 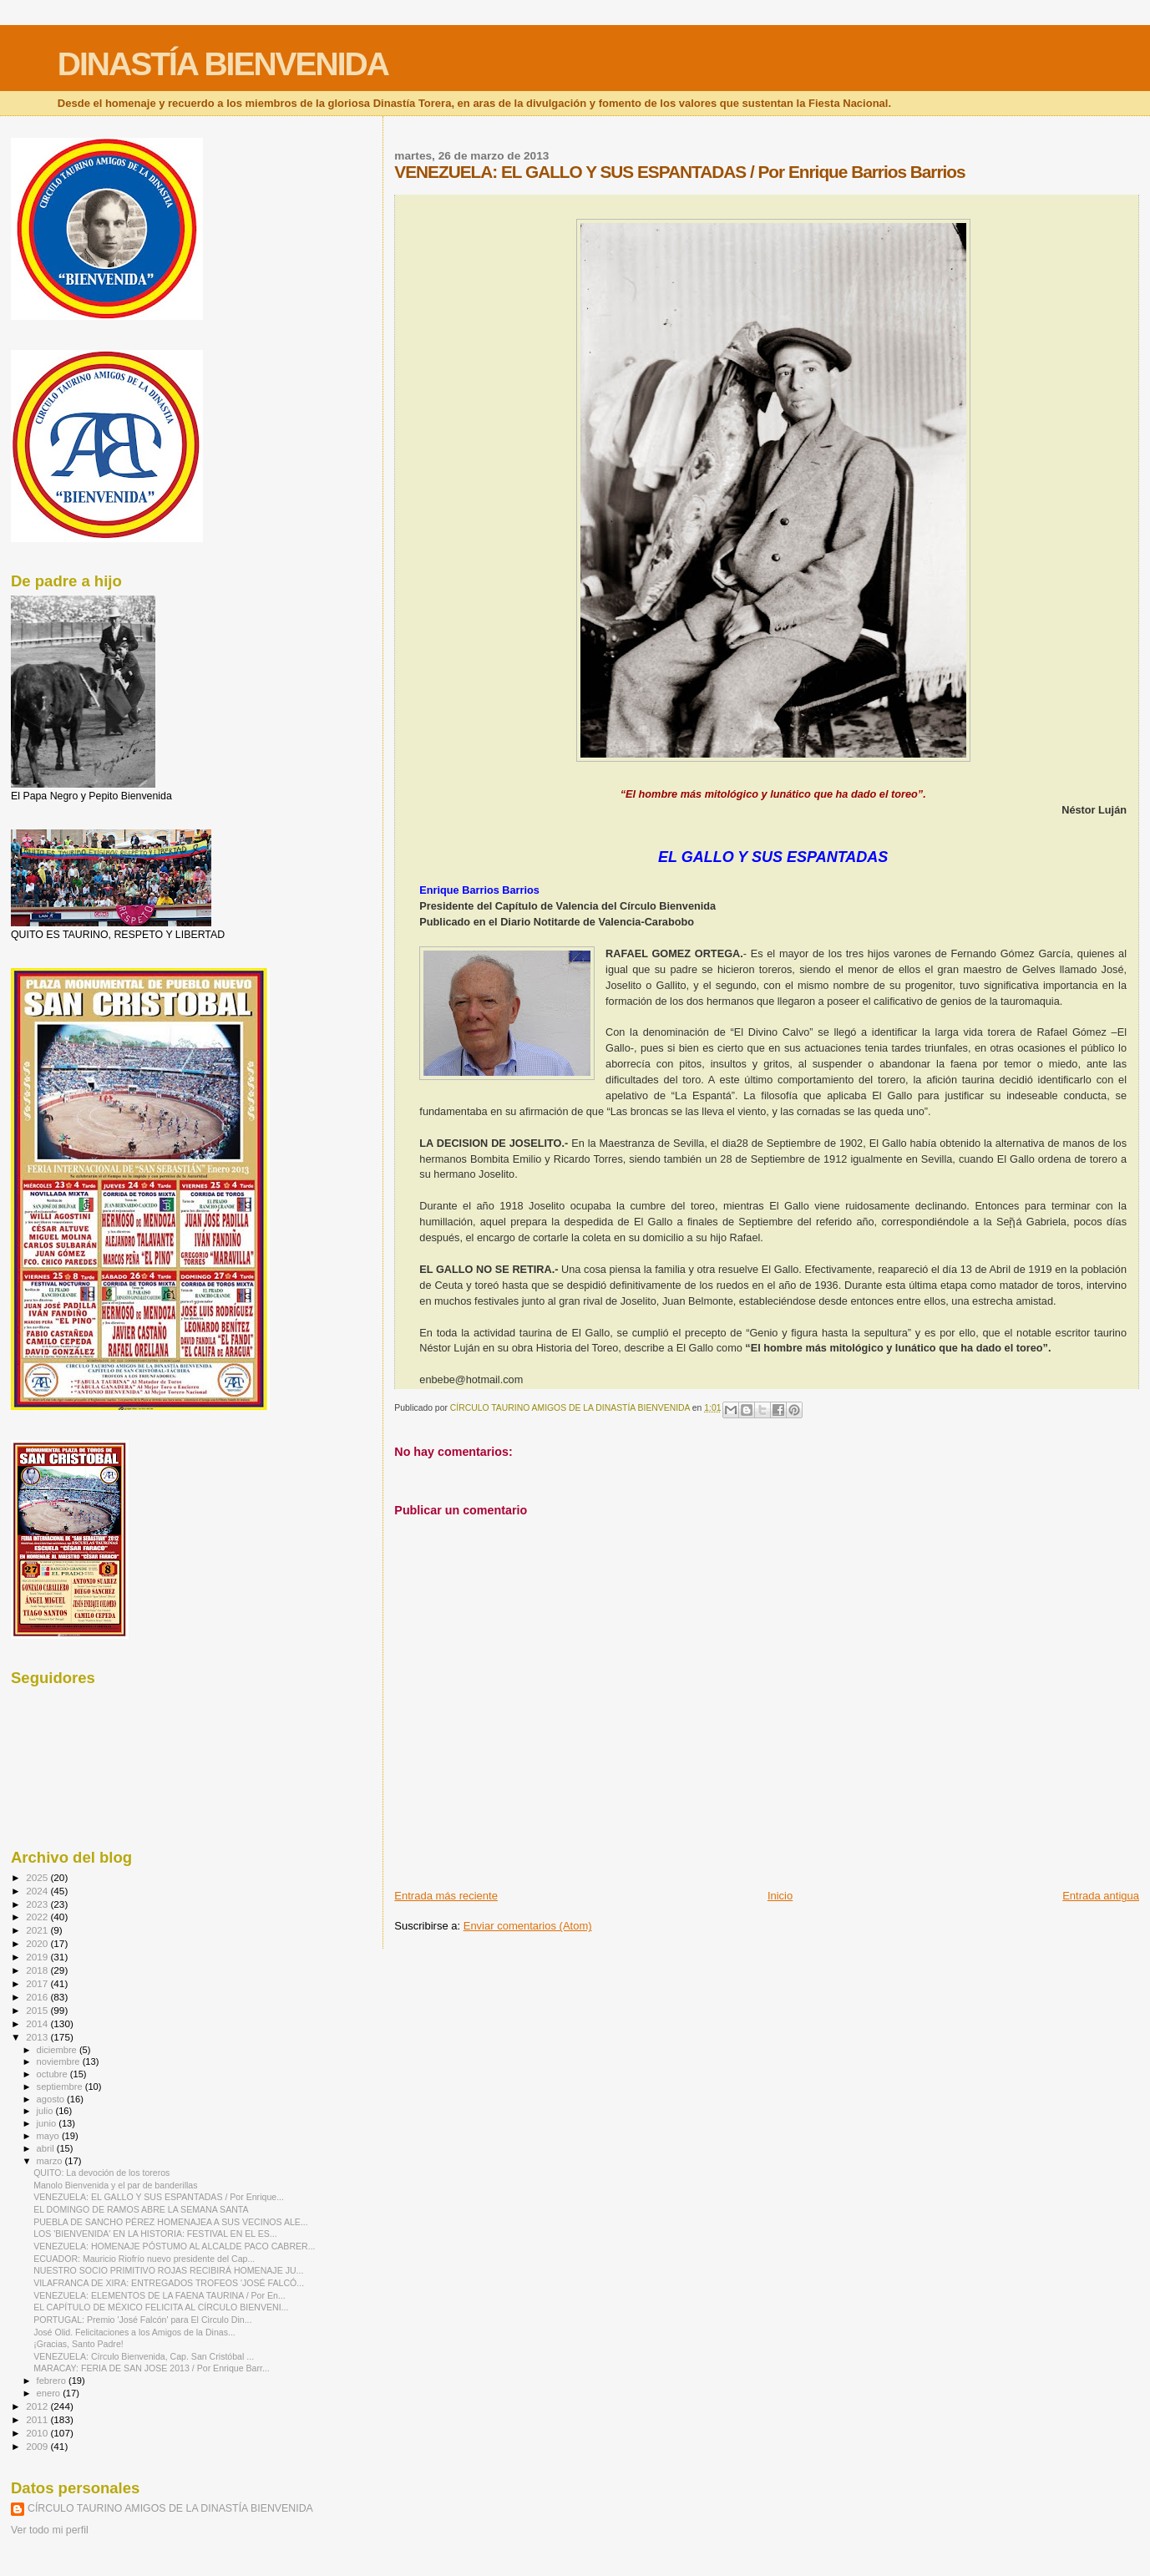 I want to click on 2011, so click(x=38, y=2419).